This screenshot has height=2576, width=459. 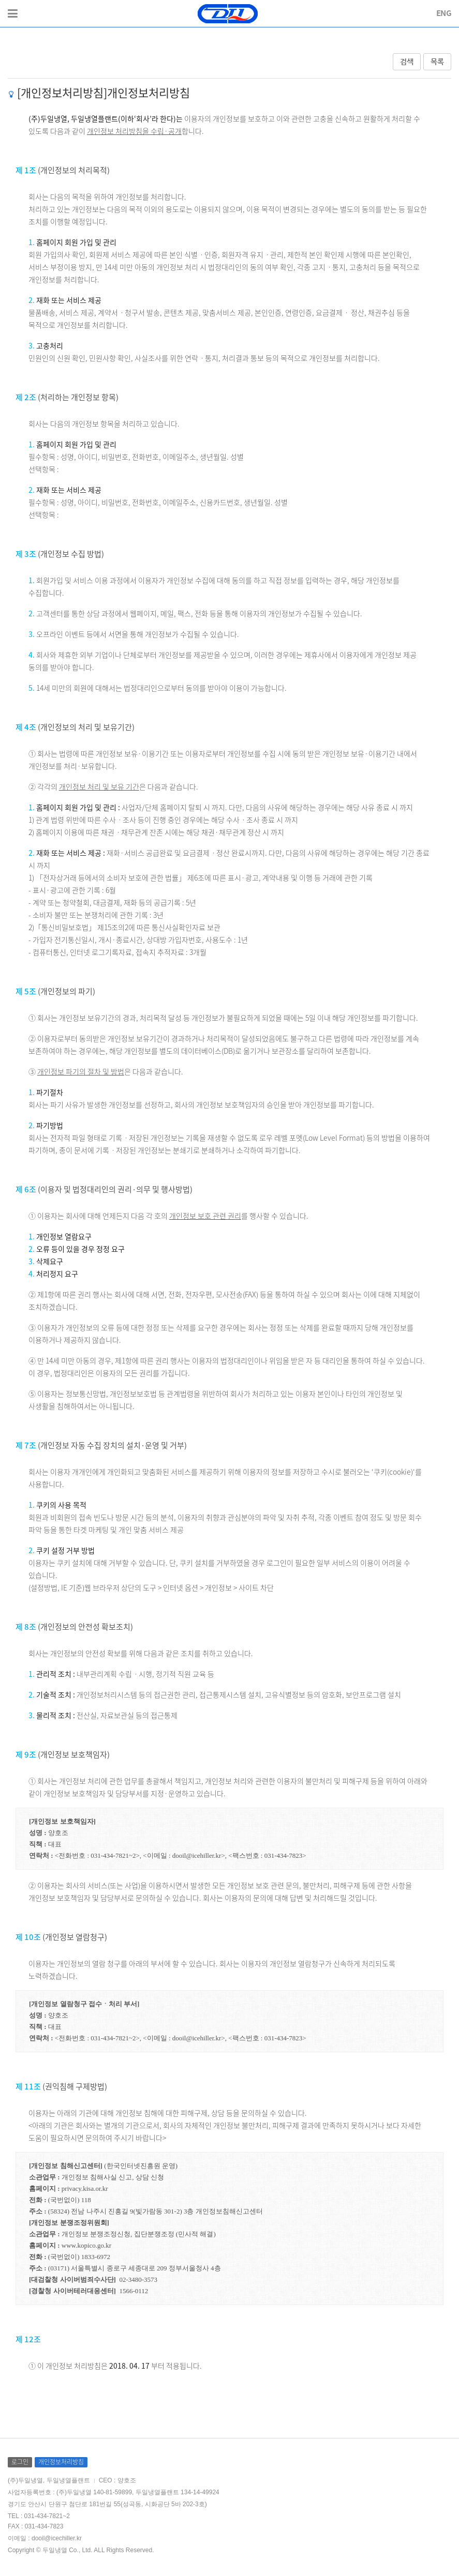 What do you see at coordinates (61, 2461) in the screenshot?
I see `개인정보처리방침` at bounding box center [61, 2461].